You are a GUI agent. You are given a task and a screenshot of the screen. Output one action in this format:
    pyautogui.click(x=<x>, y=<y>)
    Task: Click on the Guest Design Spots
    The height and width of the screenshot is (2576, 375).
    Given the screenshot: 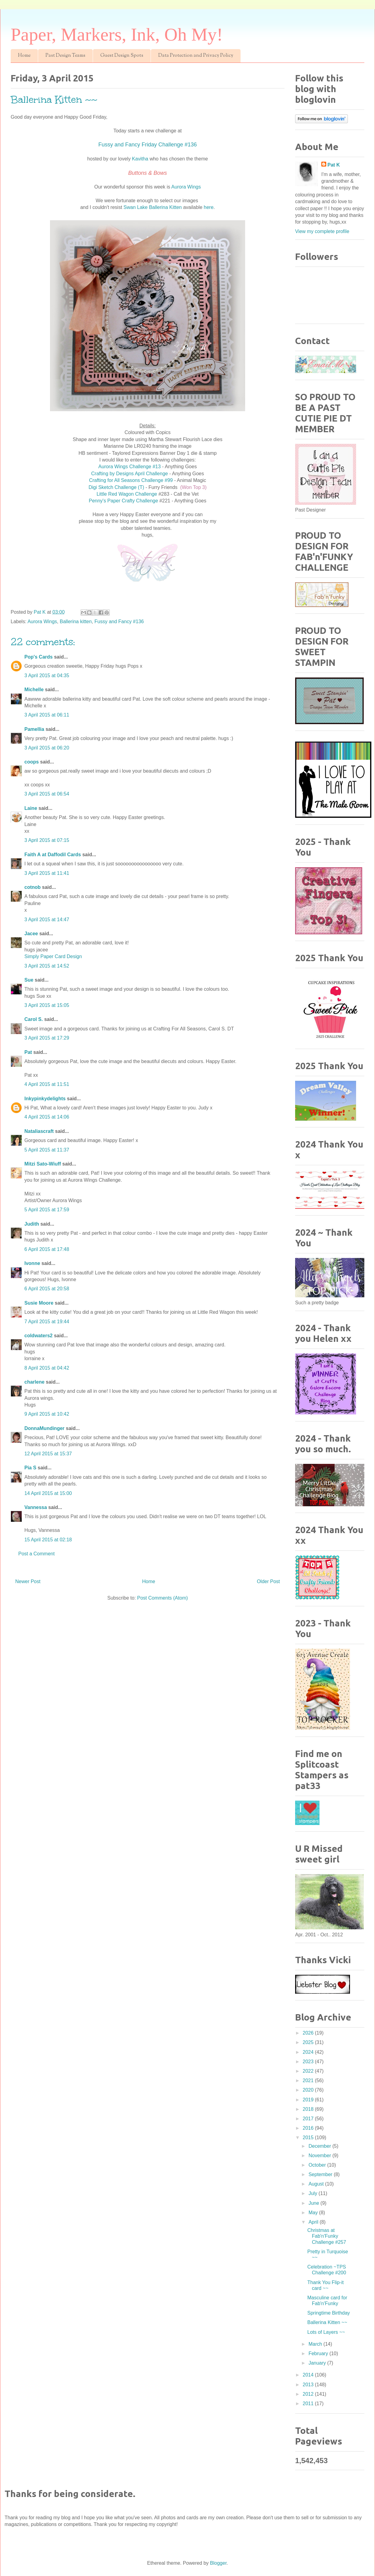 What is the action you would take?
    pyautogui.click(x=121, y=55)
    